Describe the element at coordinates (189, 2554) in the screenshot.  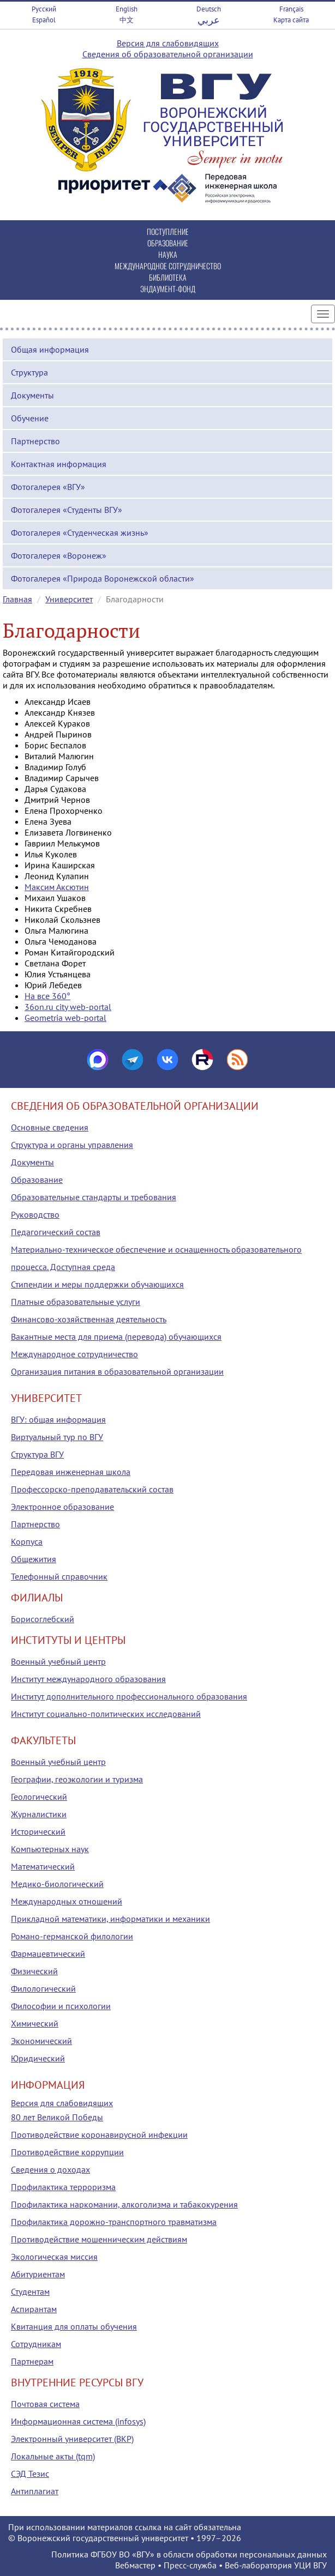
I see `Политика ФГБОУ ВО «ВГУ» в области обработки персональных данных` at that location.